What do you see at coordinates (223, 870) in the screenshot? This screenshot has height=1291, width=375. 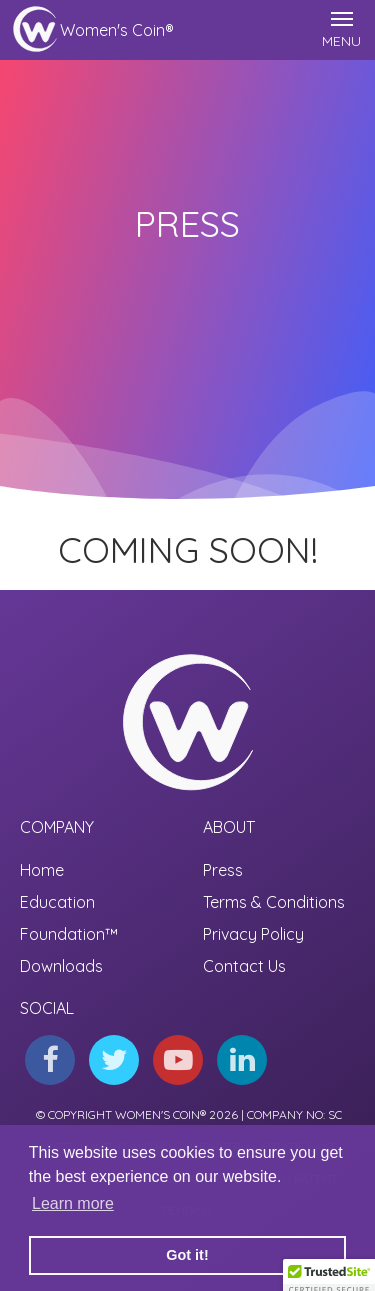 I see `Press` at bounding box center [223, 870].